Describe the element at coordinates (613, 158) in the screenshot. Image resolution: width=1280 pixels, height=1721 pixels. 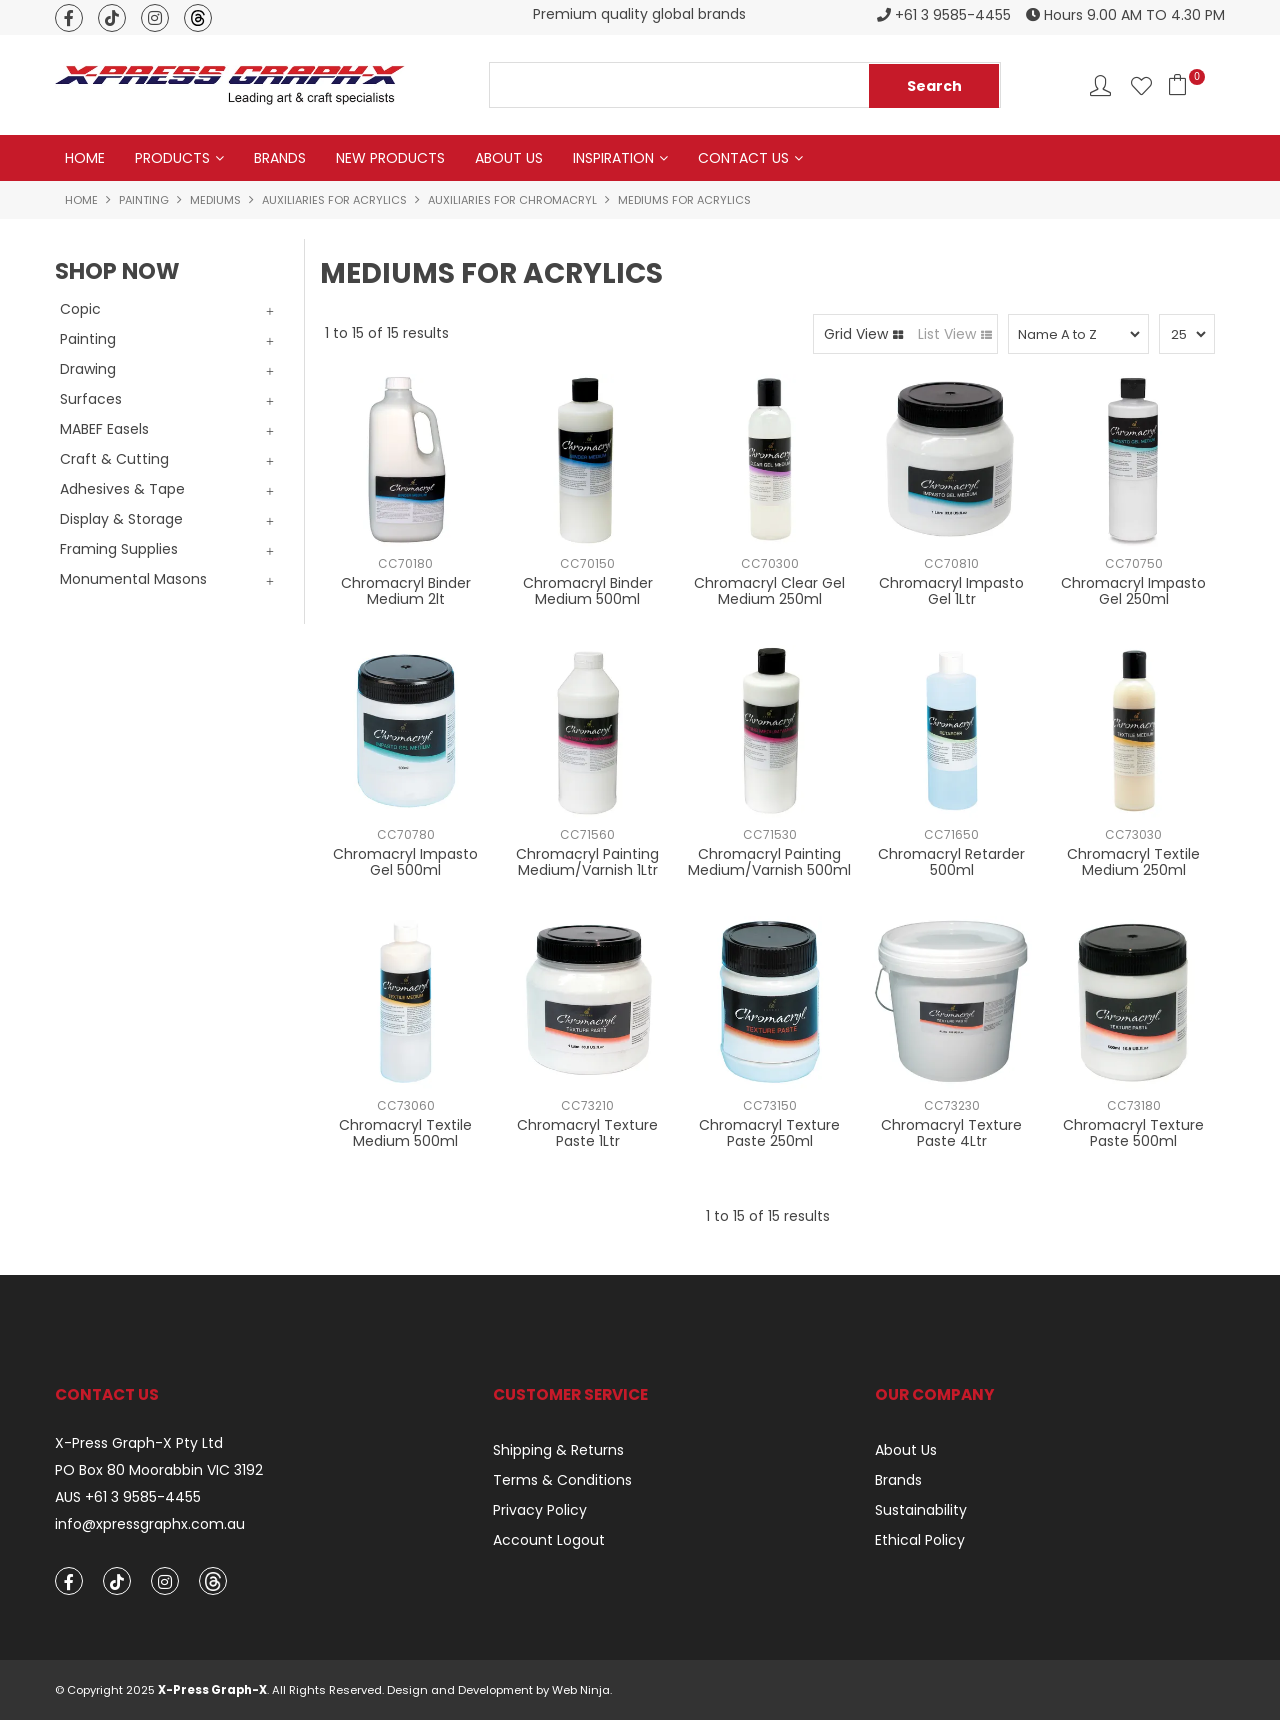
I see `Inspiration` at that location.